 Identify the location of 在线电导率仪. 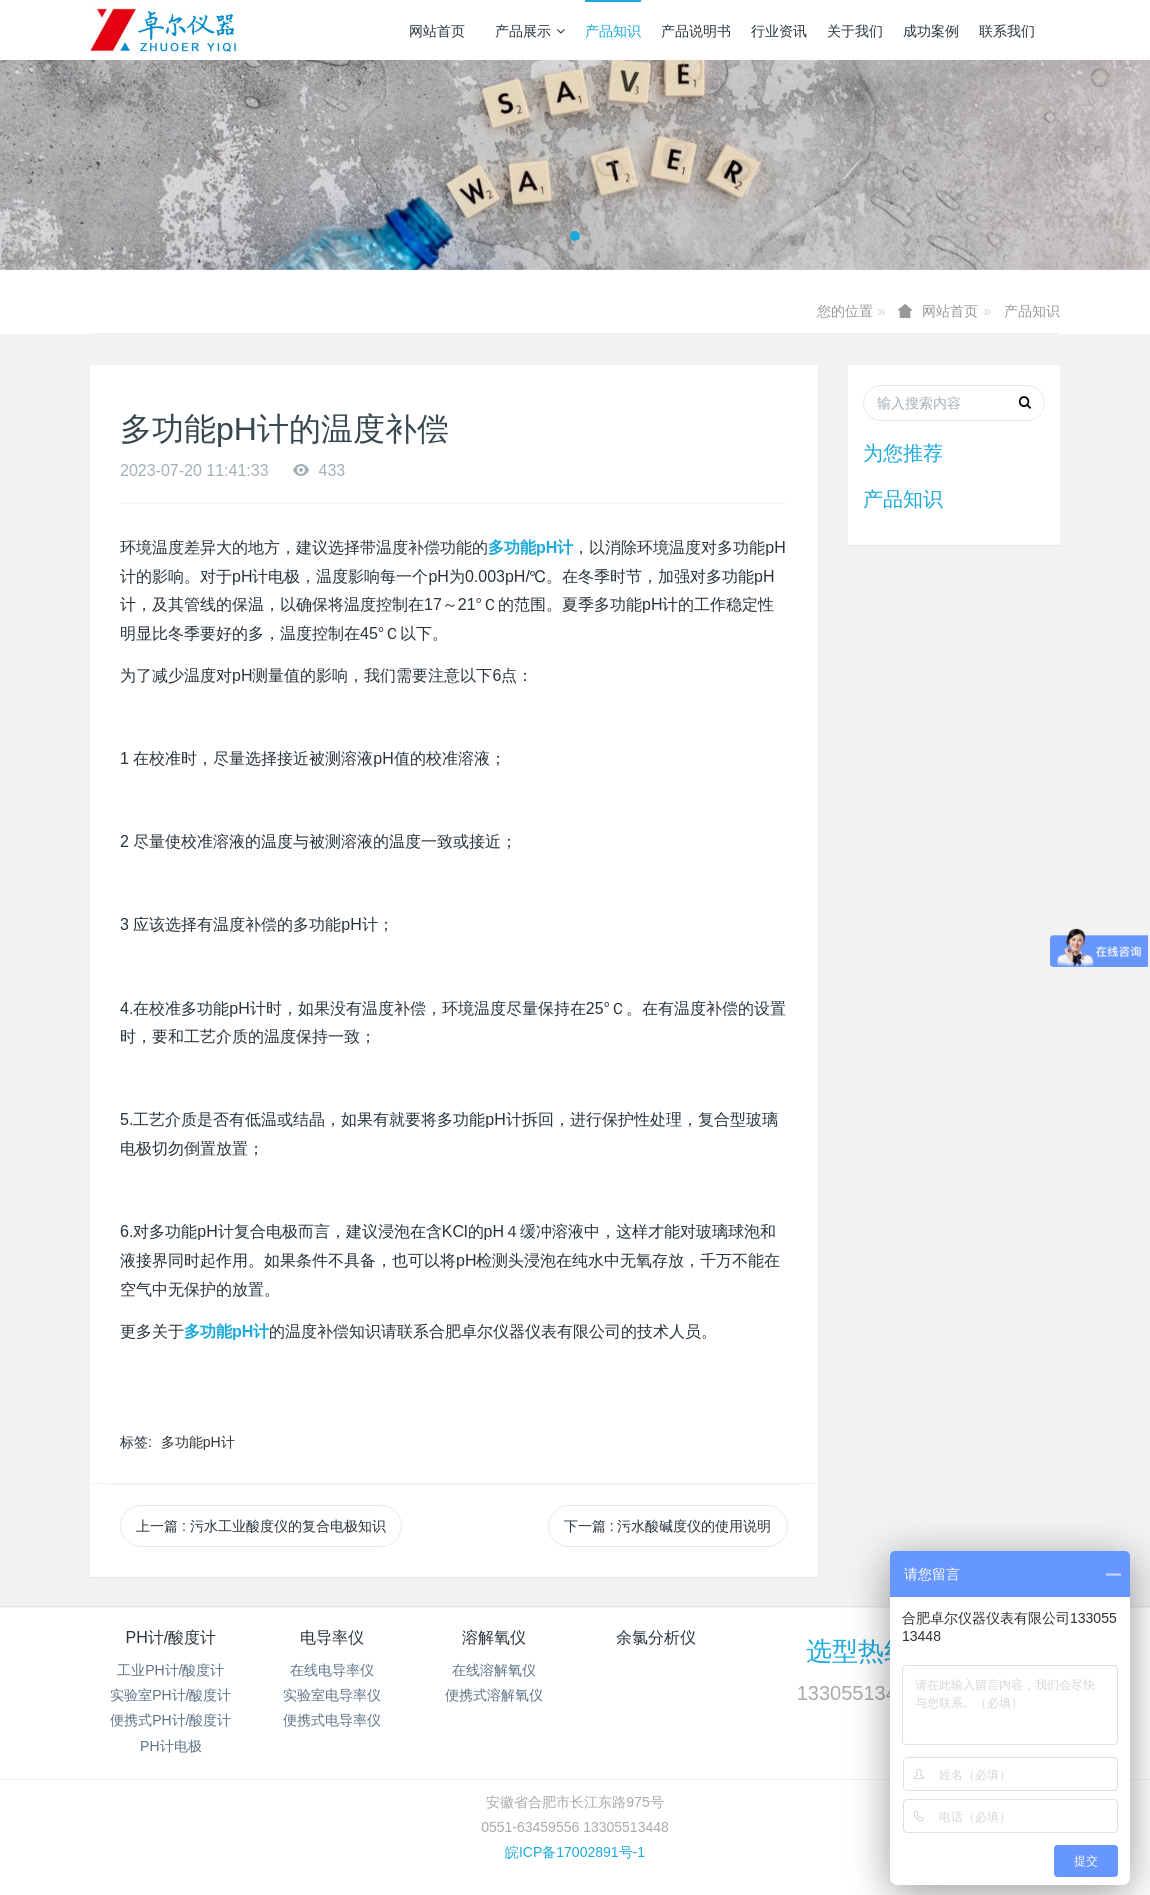
(332, 1670).